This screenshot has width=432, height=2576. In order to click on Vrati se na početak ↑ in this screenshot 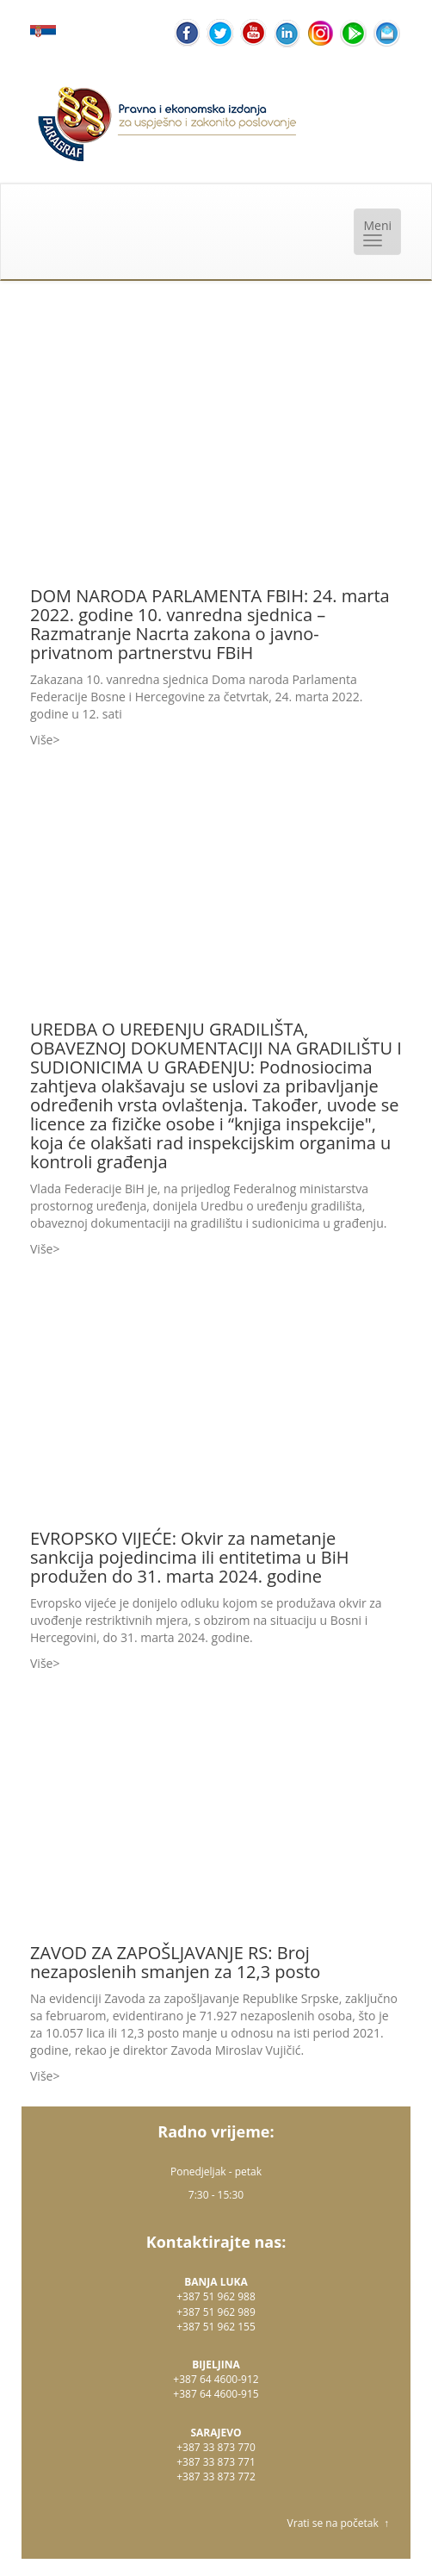, I will do `click(338, 2523)`.